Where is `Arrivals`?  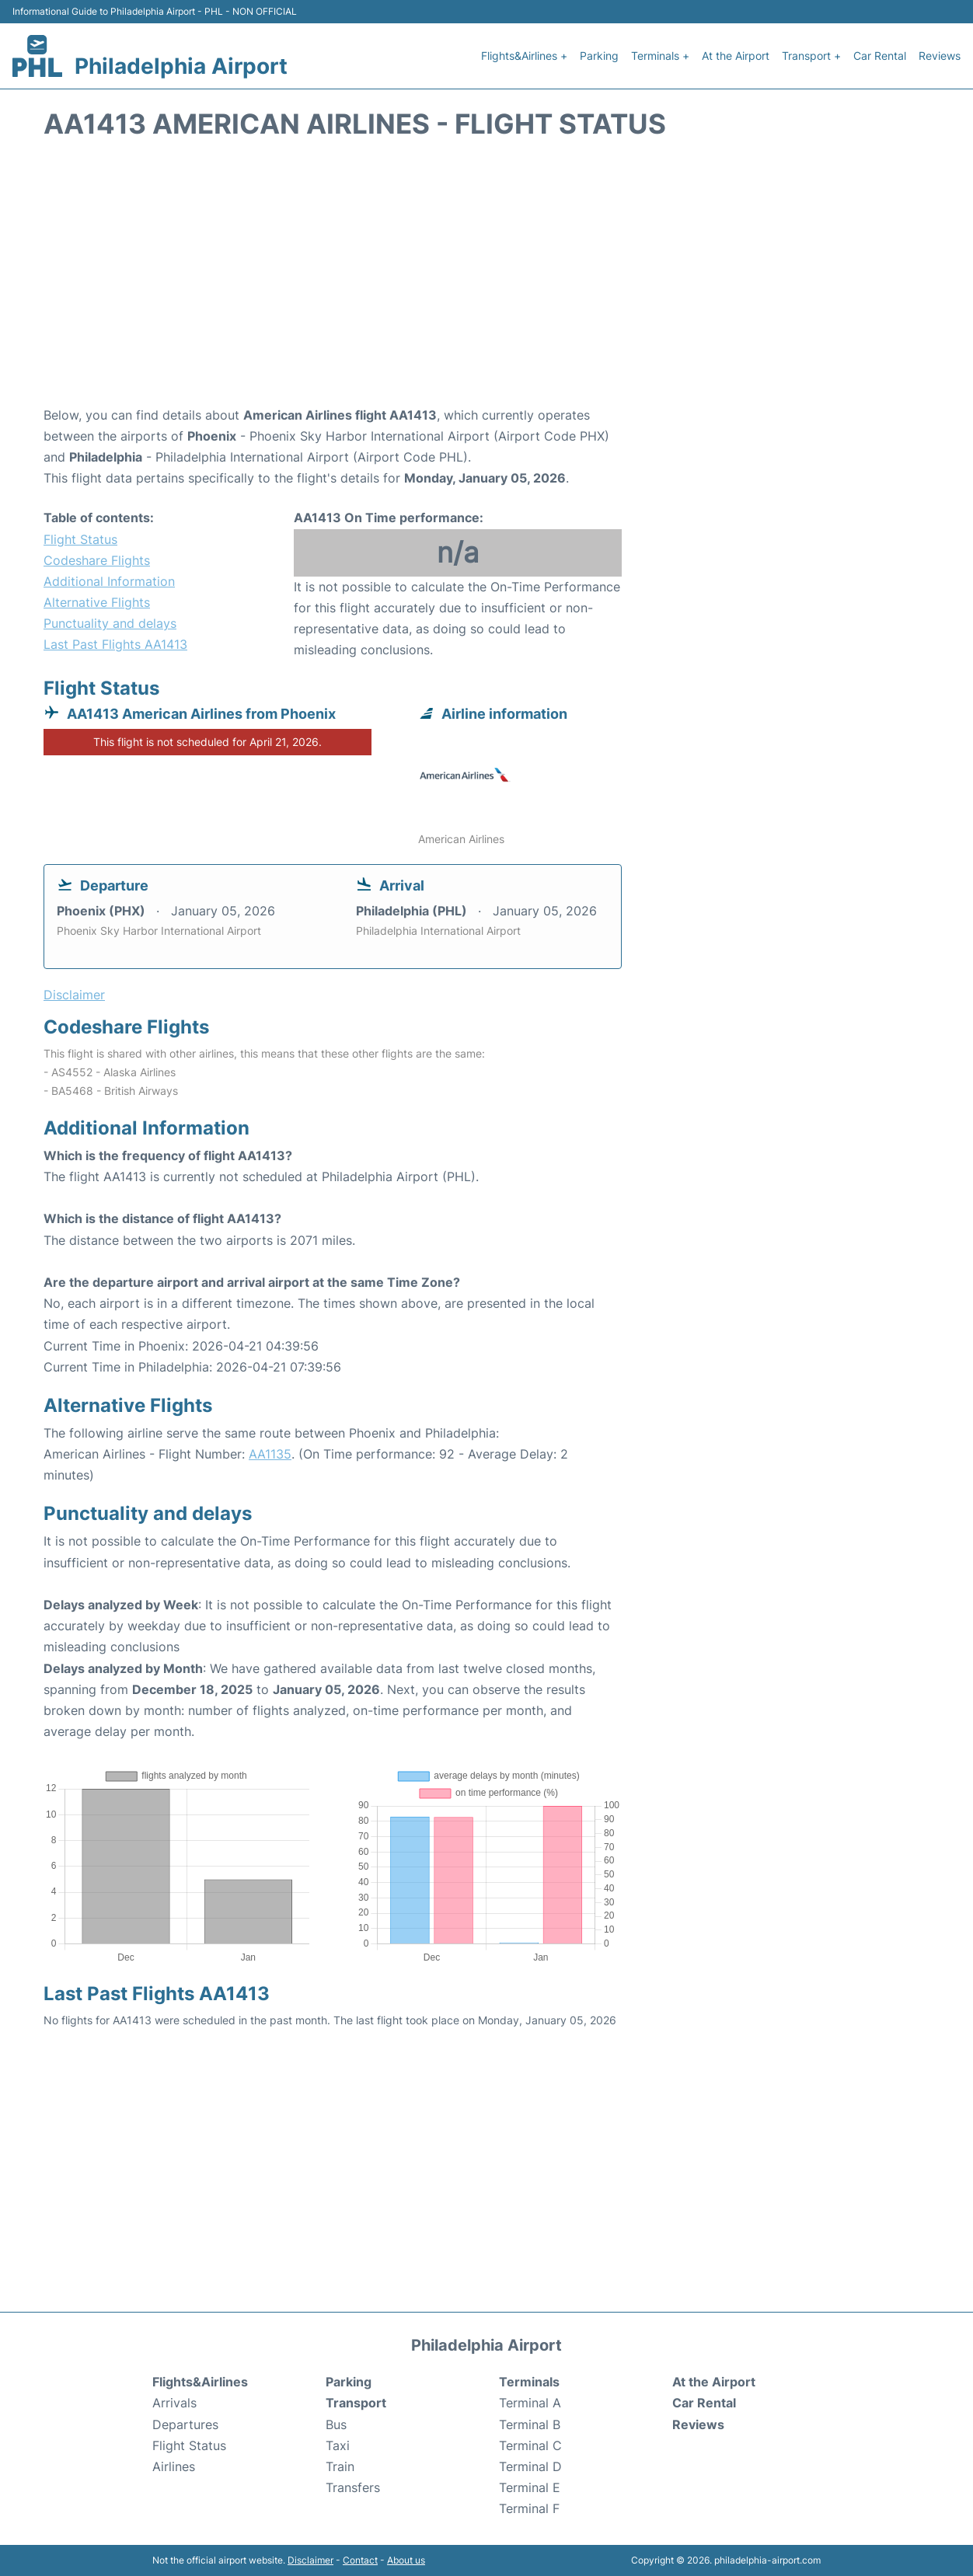 Arrivals is located at coordinates (174, 2402).